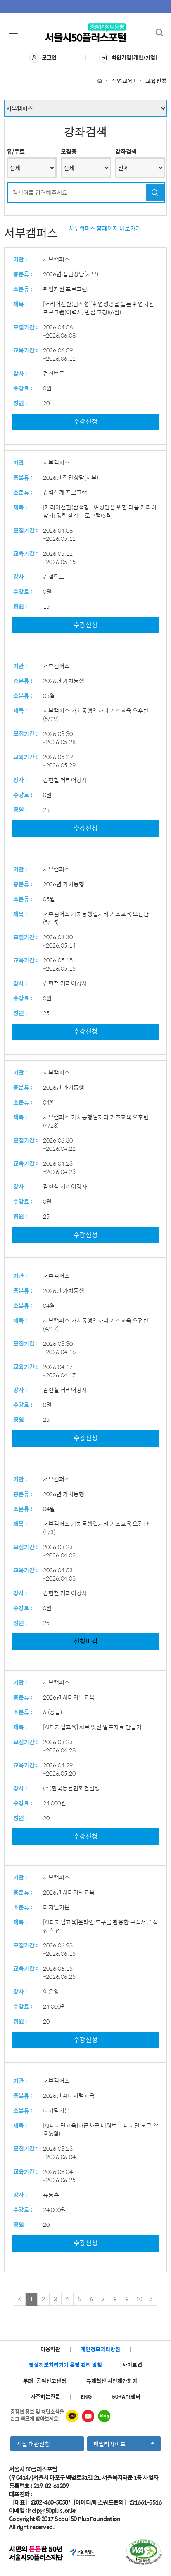  Describe the element at coordinates (86, 1641) in the screenshot. I see `신청마감` at that location.